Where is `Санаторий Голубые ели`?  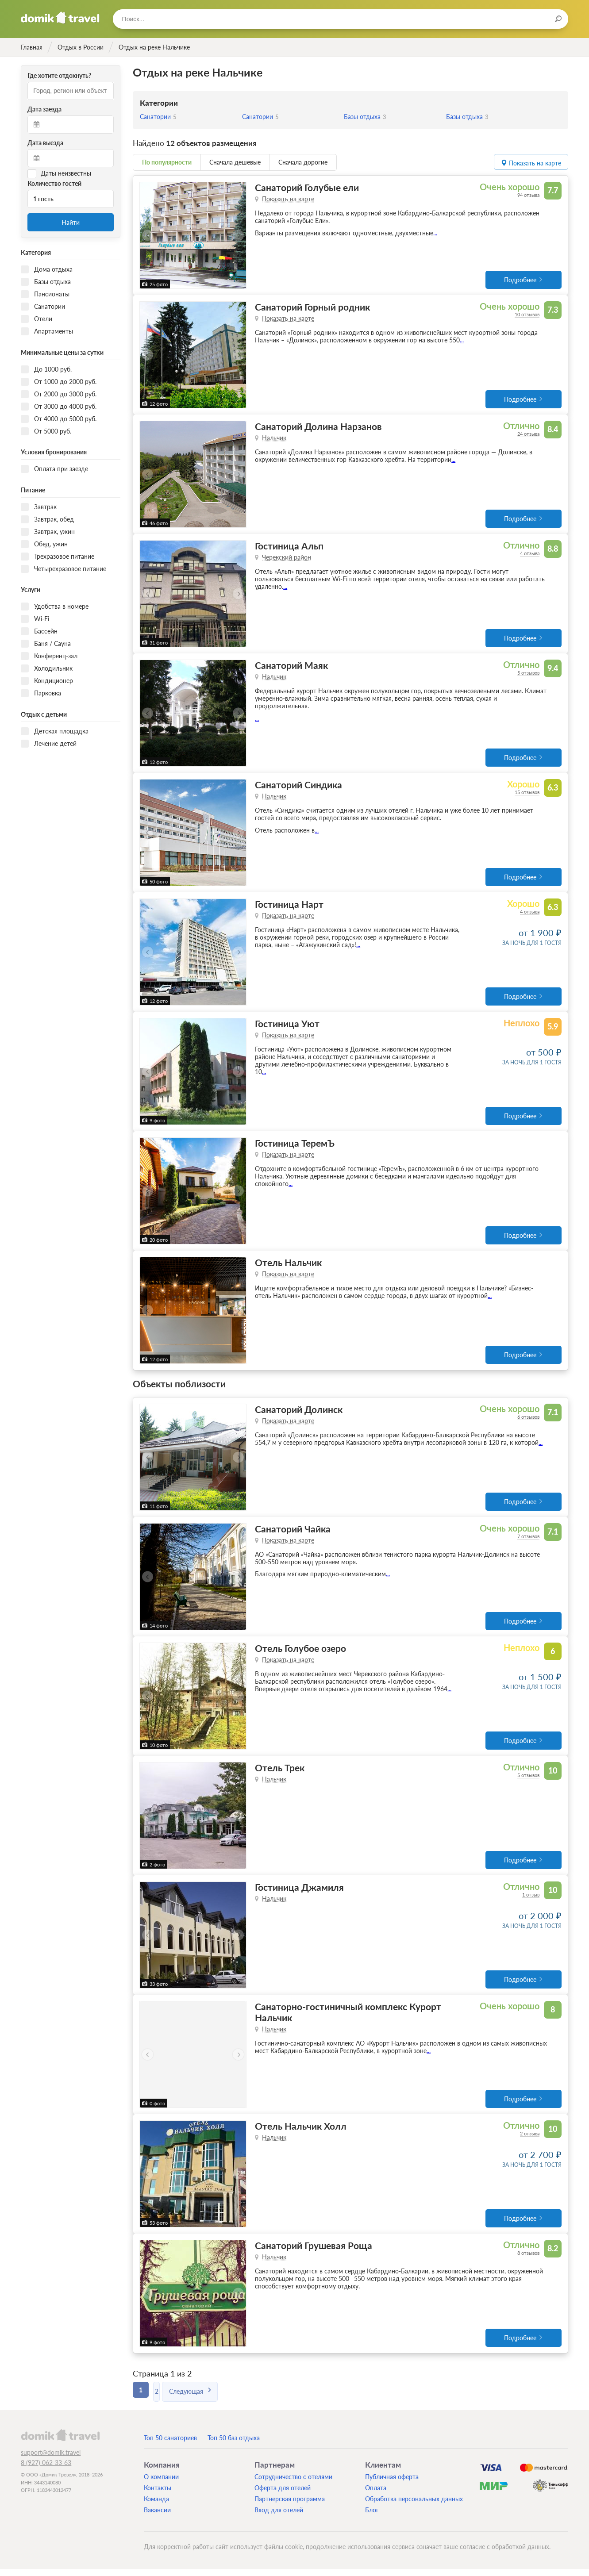
Санаторий Голубые ели is located at coordinates (307, 187).